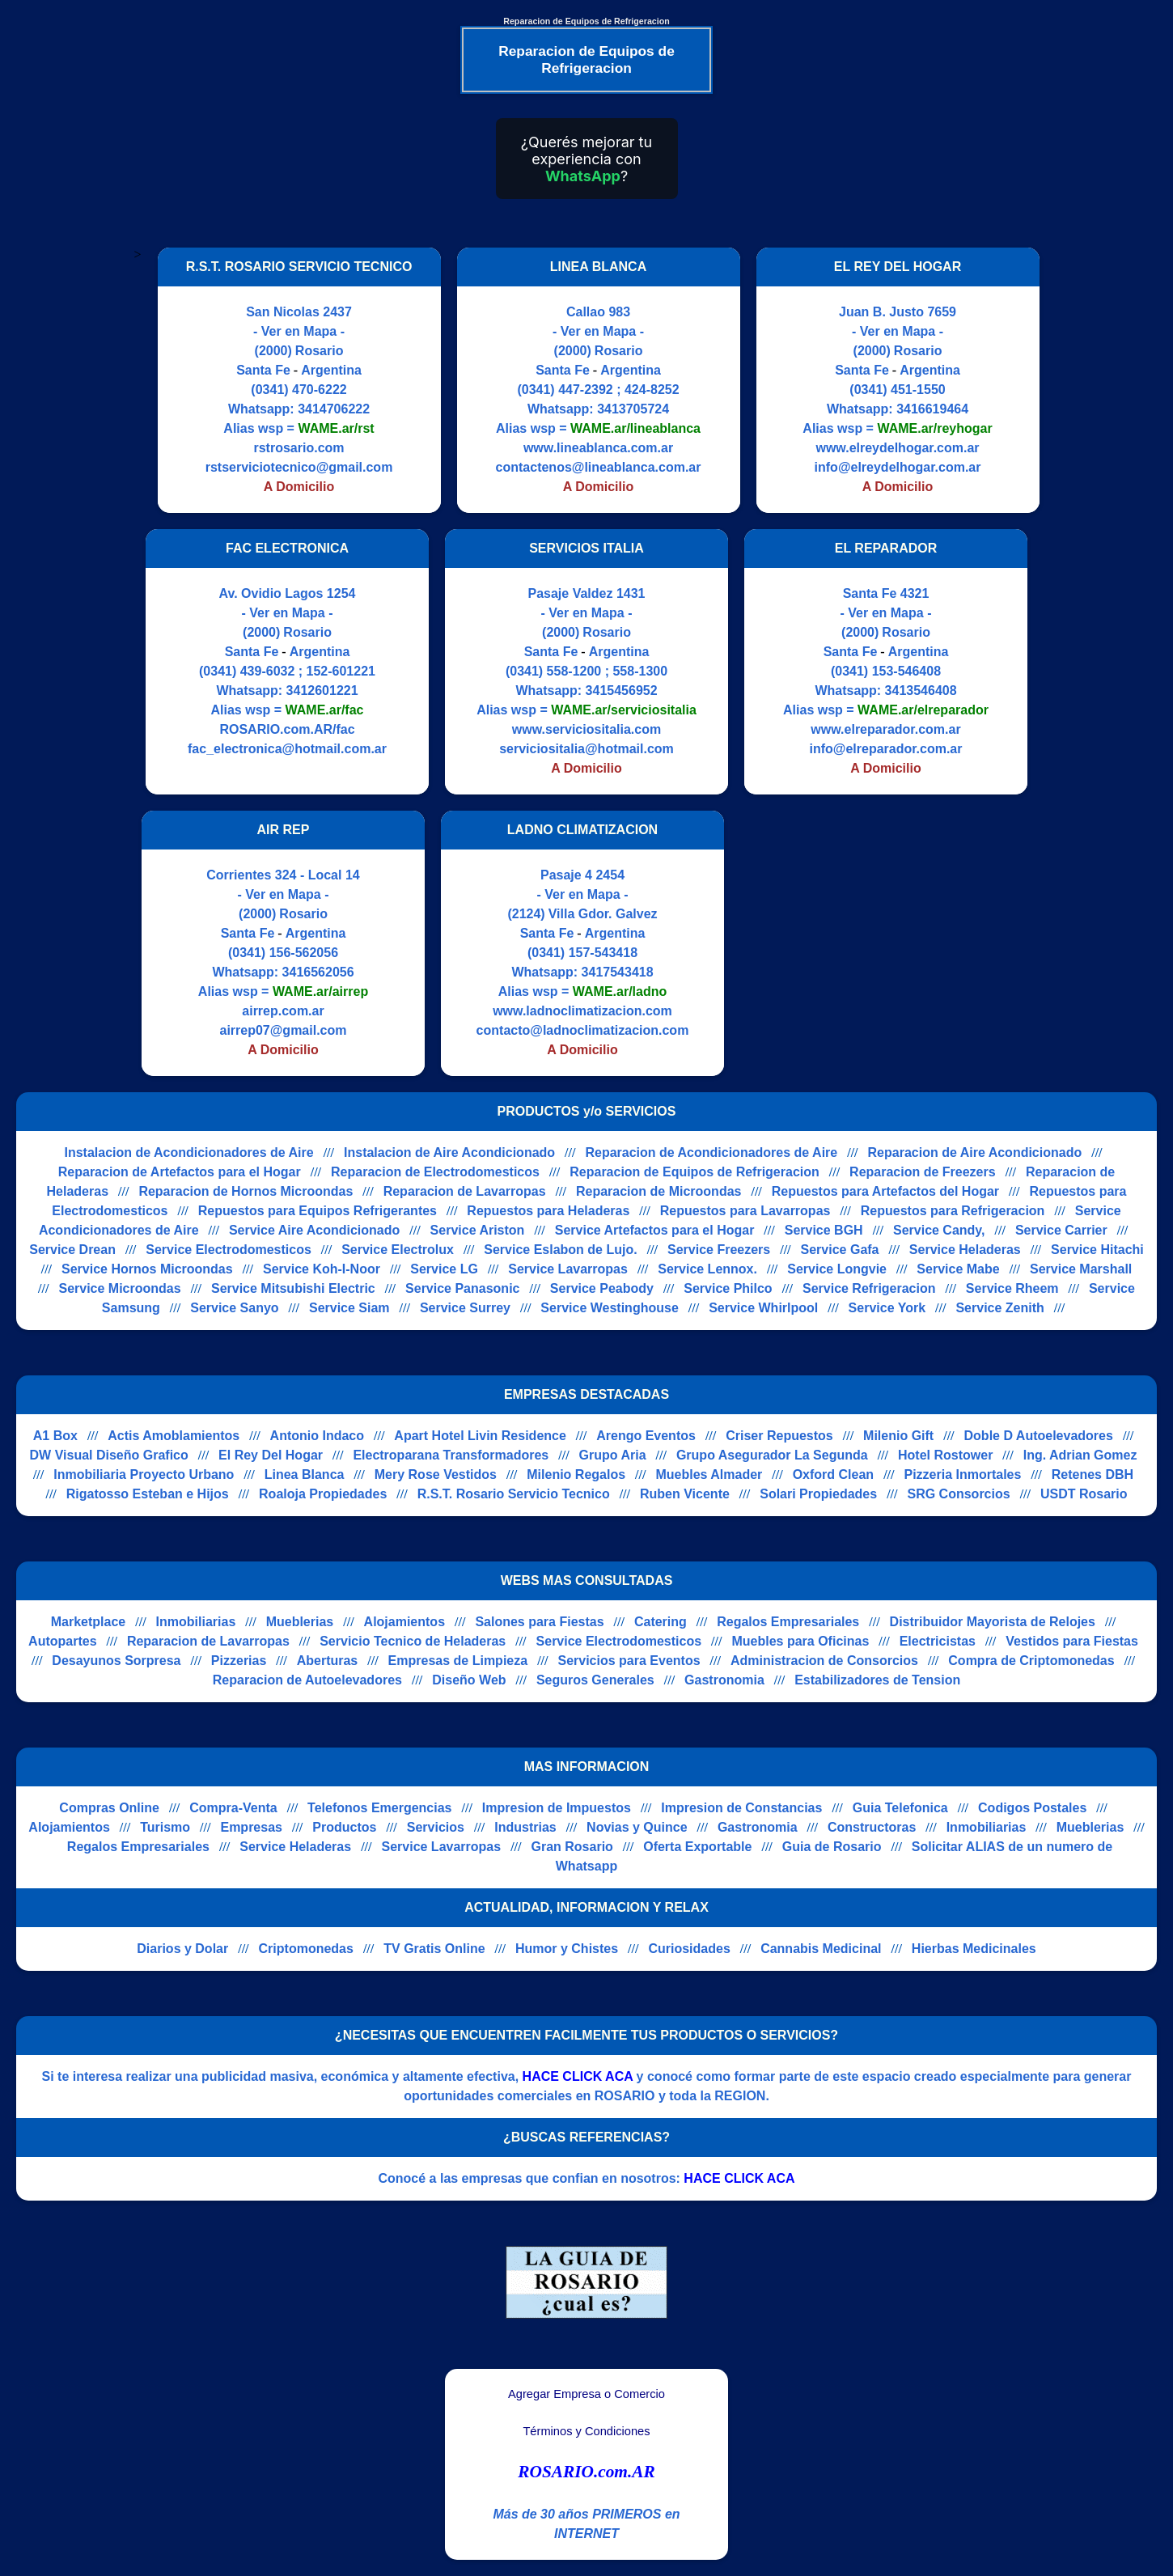 This screenshot has width=1173, height=2576. What do you see at coordinates (233, 1808) in the screenshot?
I see `Compra-Venta` at bounding box center [233, 1808].